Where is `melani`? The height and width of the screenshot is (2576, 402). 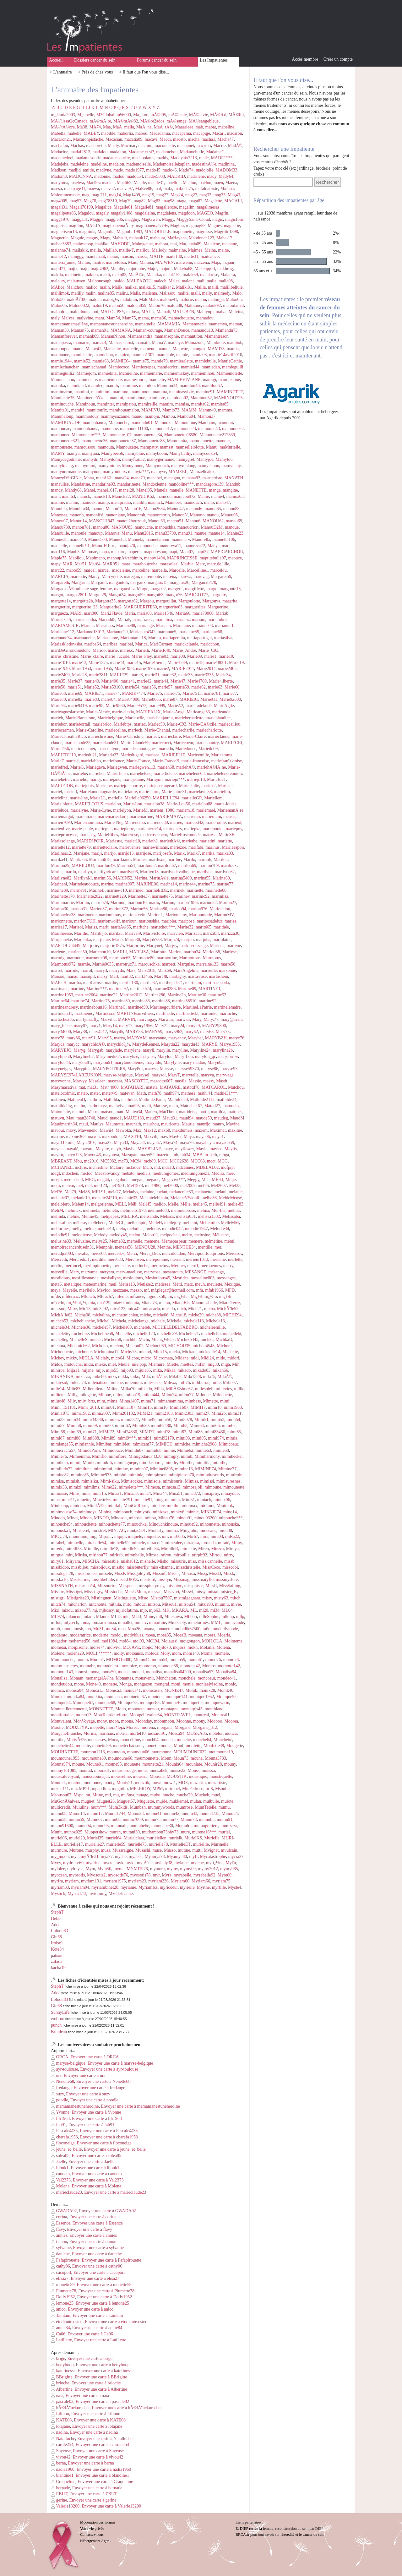
melani is located at coordinates (220, 1192).